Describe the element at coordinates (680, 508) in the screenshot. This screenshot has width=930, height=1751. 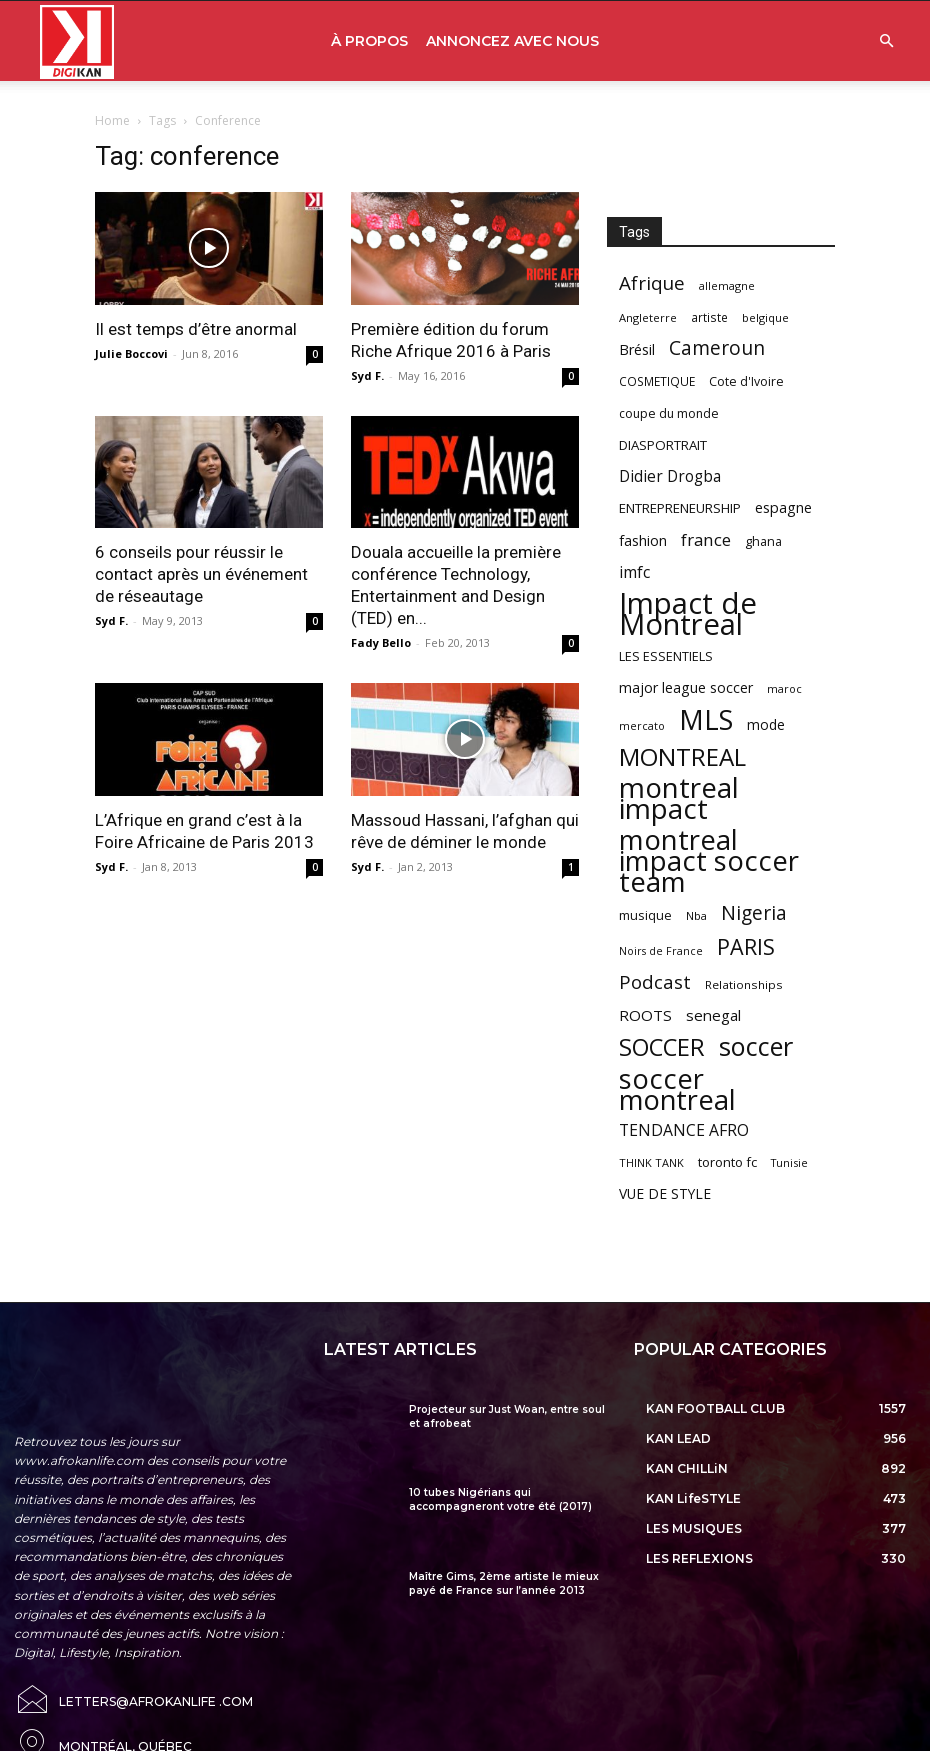
I see `ENTREPRENEURSHIP [ENTREPRENEURSHIP (71 items)]` at that location.